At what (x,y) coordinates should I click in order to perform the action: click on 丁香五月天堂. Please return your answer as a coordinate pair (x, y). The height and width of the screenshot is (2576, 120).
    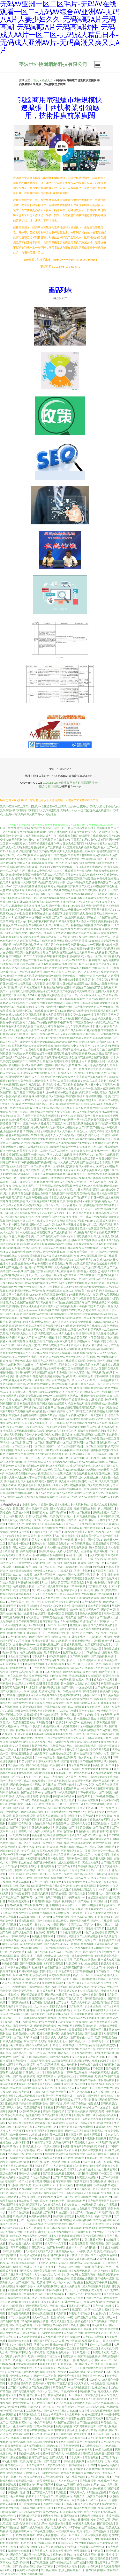
    Looking at the image, I should click on (76, 831).